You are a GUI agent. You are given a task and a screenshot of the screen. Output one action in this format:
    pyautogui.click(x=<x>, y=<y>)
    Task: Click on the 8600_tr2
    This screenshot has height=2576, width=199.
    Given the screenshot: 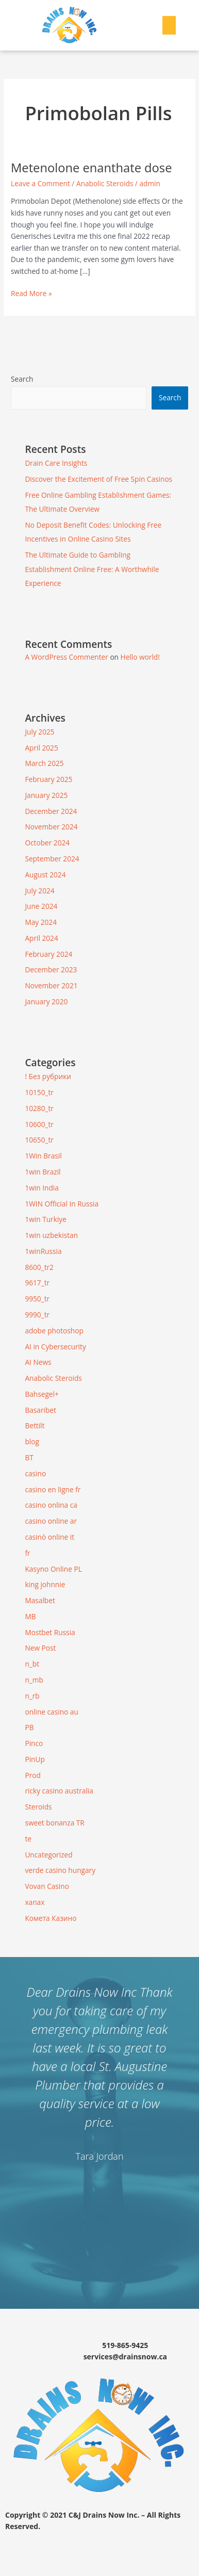 What is the action you would take?
    pyautogui.click(x=39, y=1267)
    